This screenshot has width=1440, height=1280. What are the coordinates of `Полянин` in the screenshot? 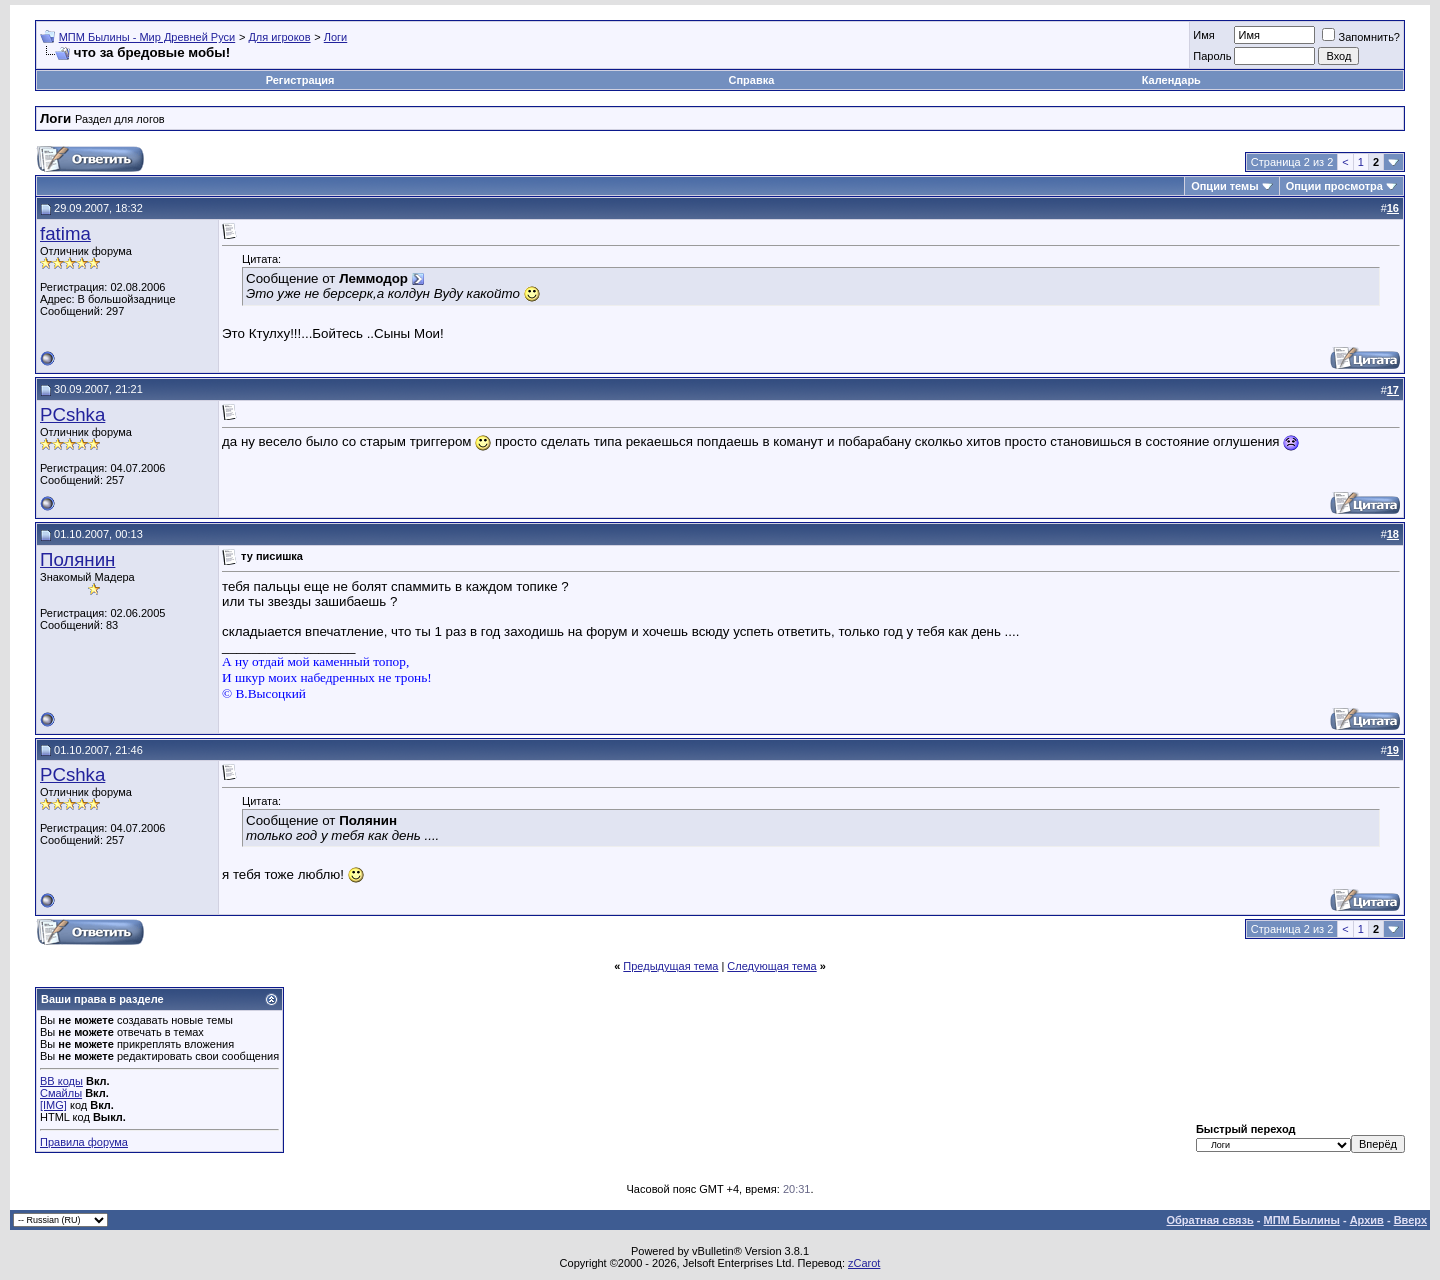 It's located at (77, 559).